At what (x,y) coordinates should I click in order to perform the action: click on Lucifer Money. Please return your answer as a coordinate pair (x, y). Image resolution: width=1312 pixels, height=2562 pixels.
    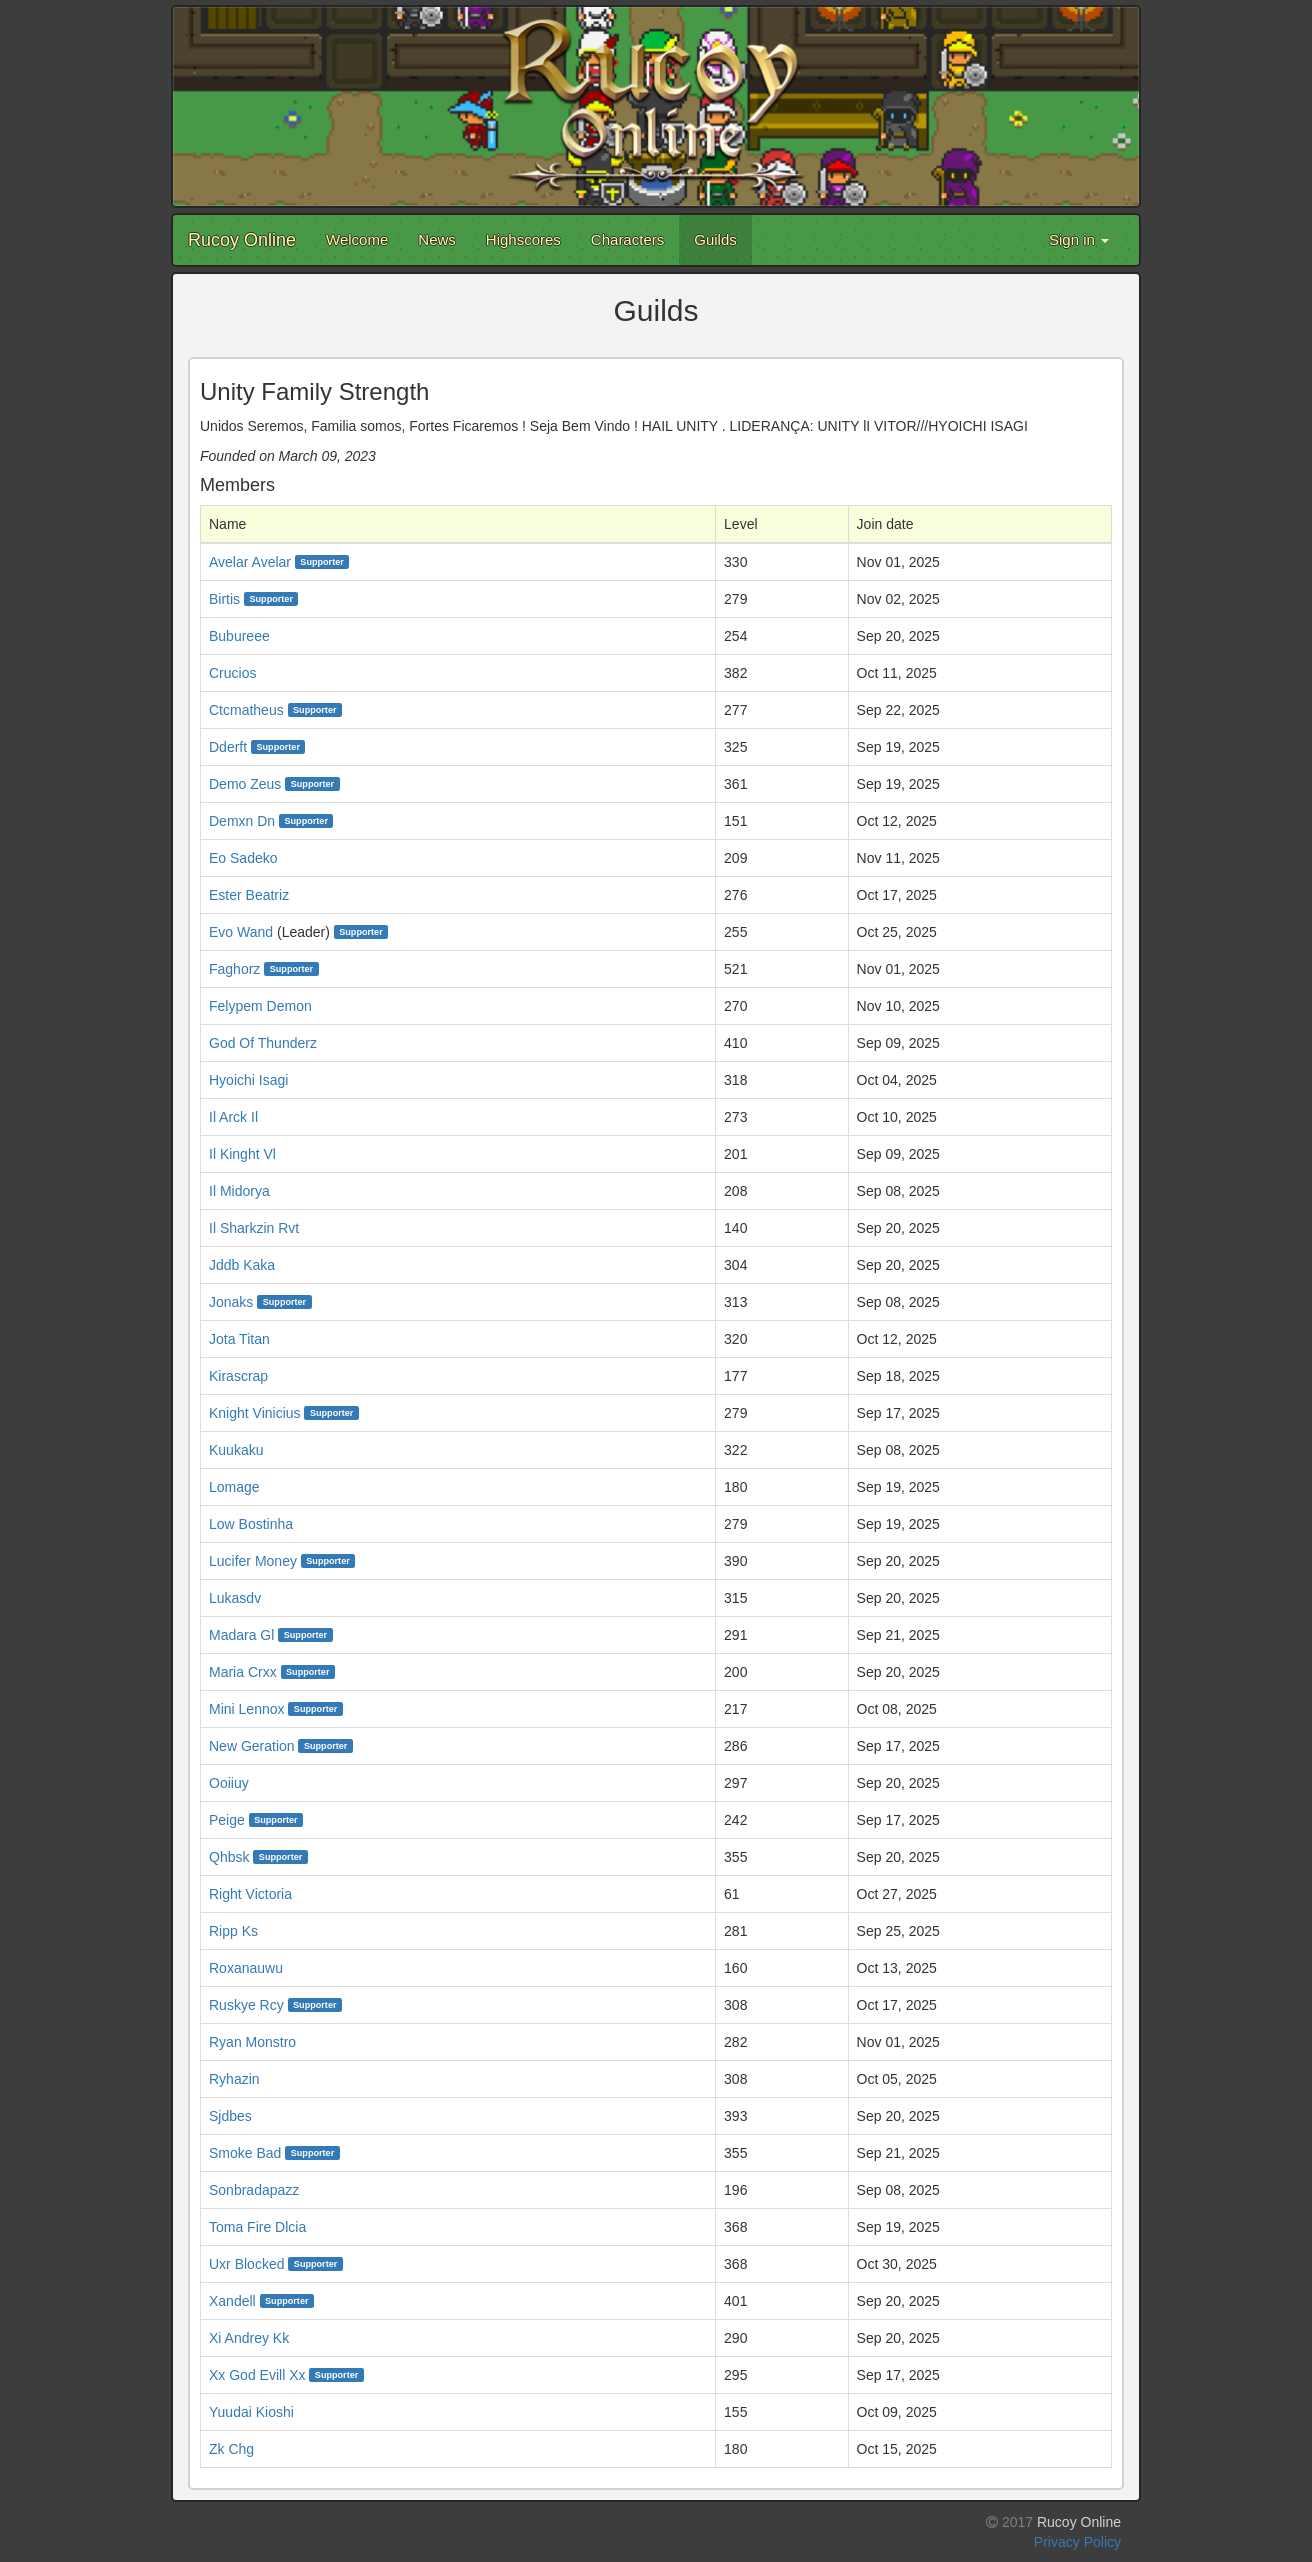
    Looking at the image, I should click on (253, 1561).